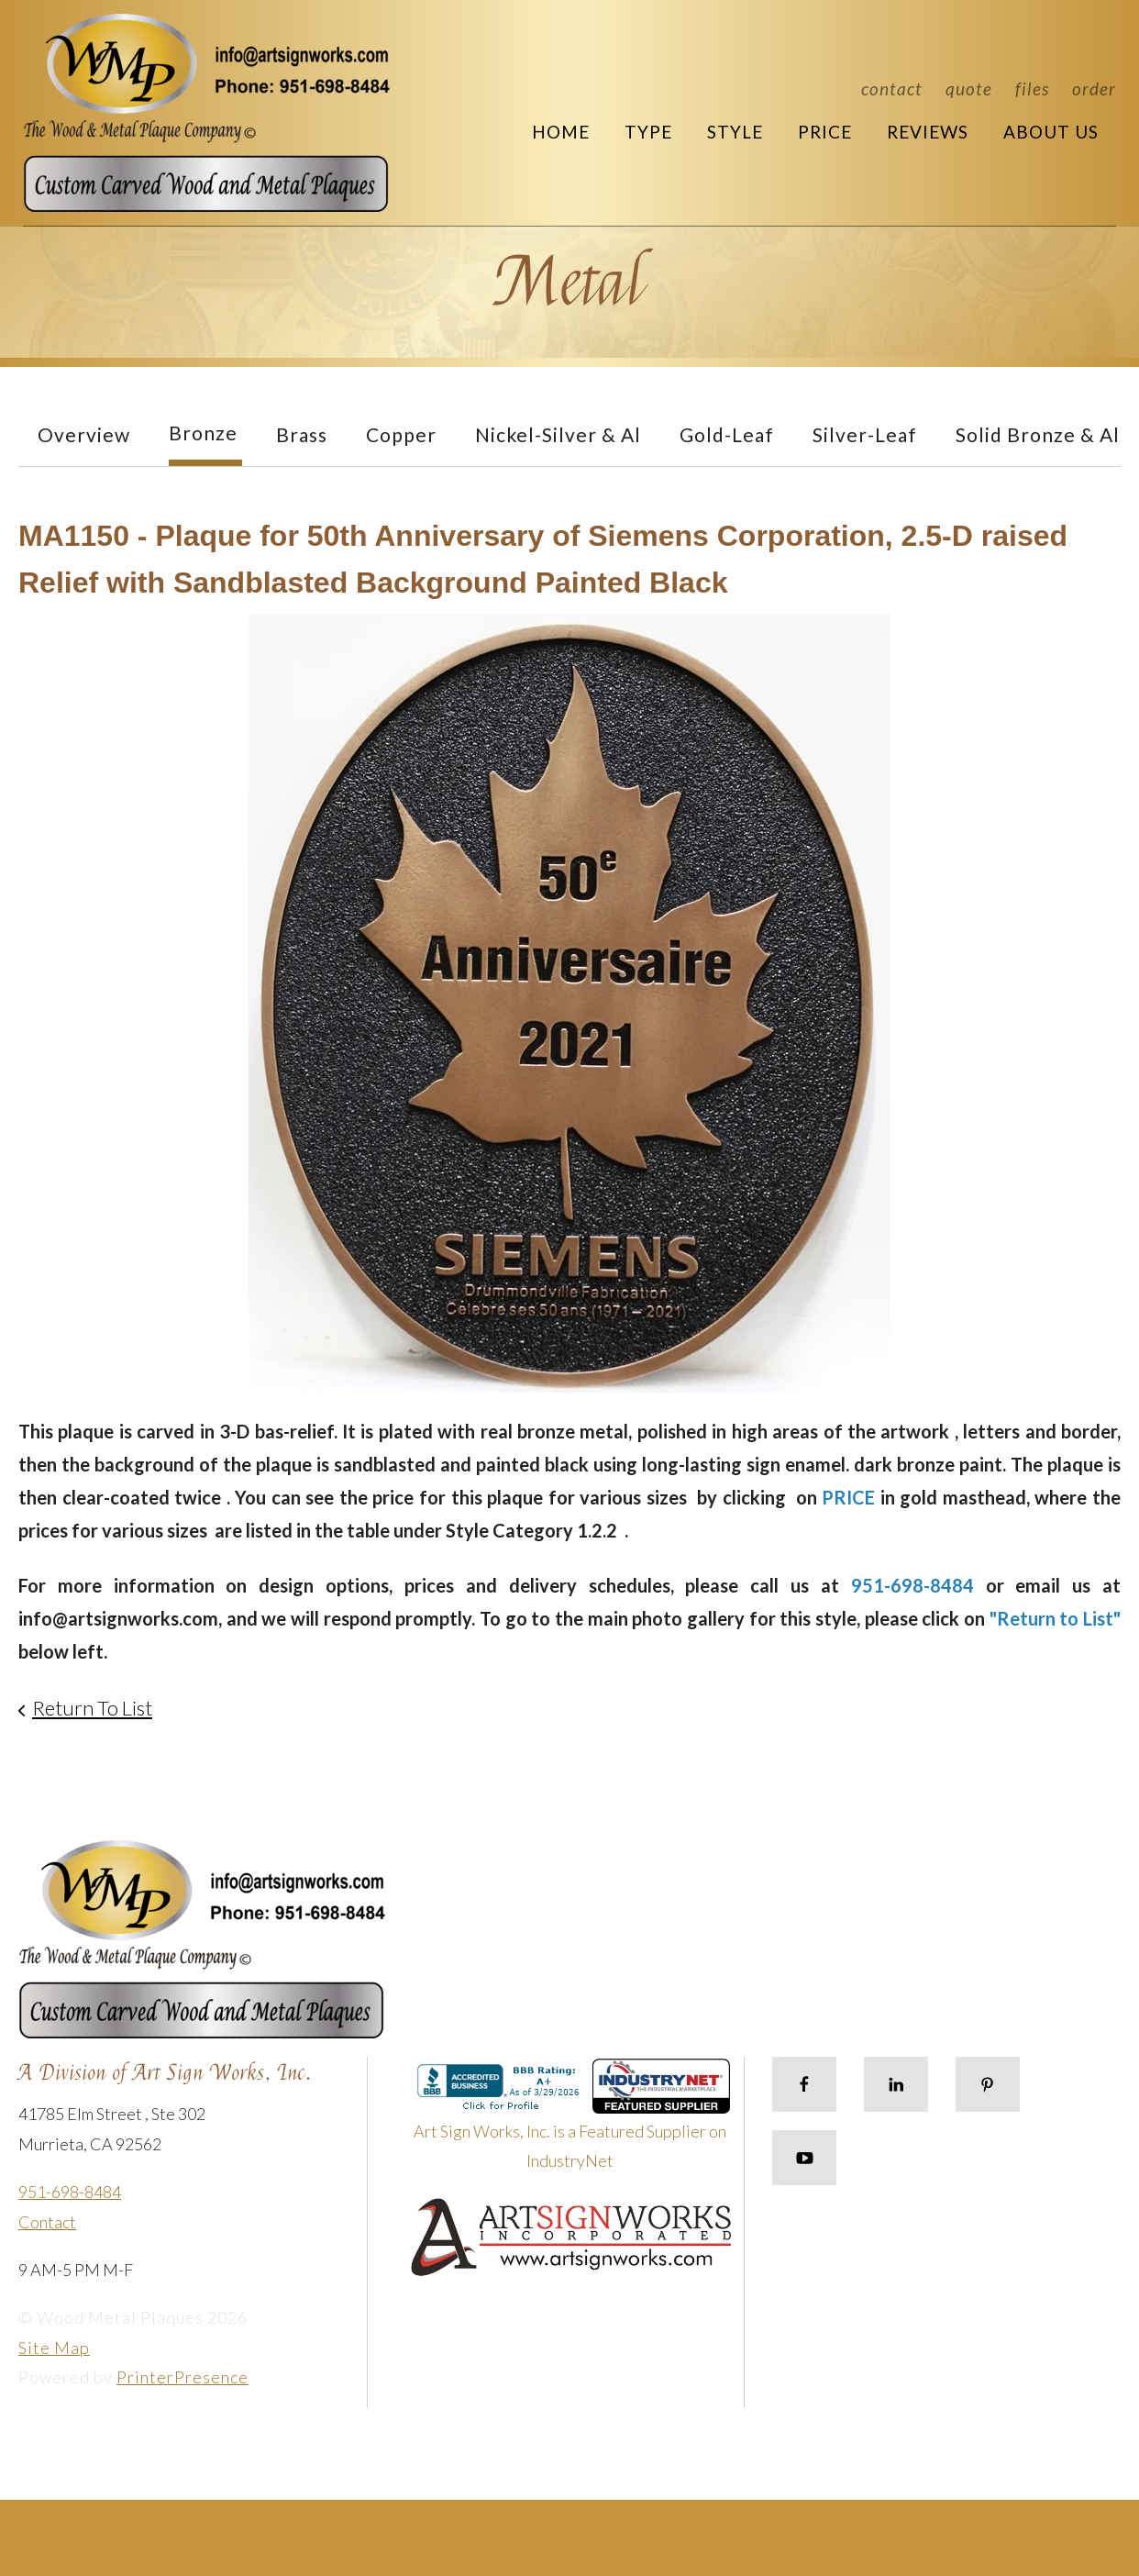 The height and width of the screenshot is (2576, 1139). Describe the element at coordinates (1038, 434) in the screenshot. I see `Solid Bronze & Al` at that location.